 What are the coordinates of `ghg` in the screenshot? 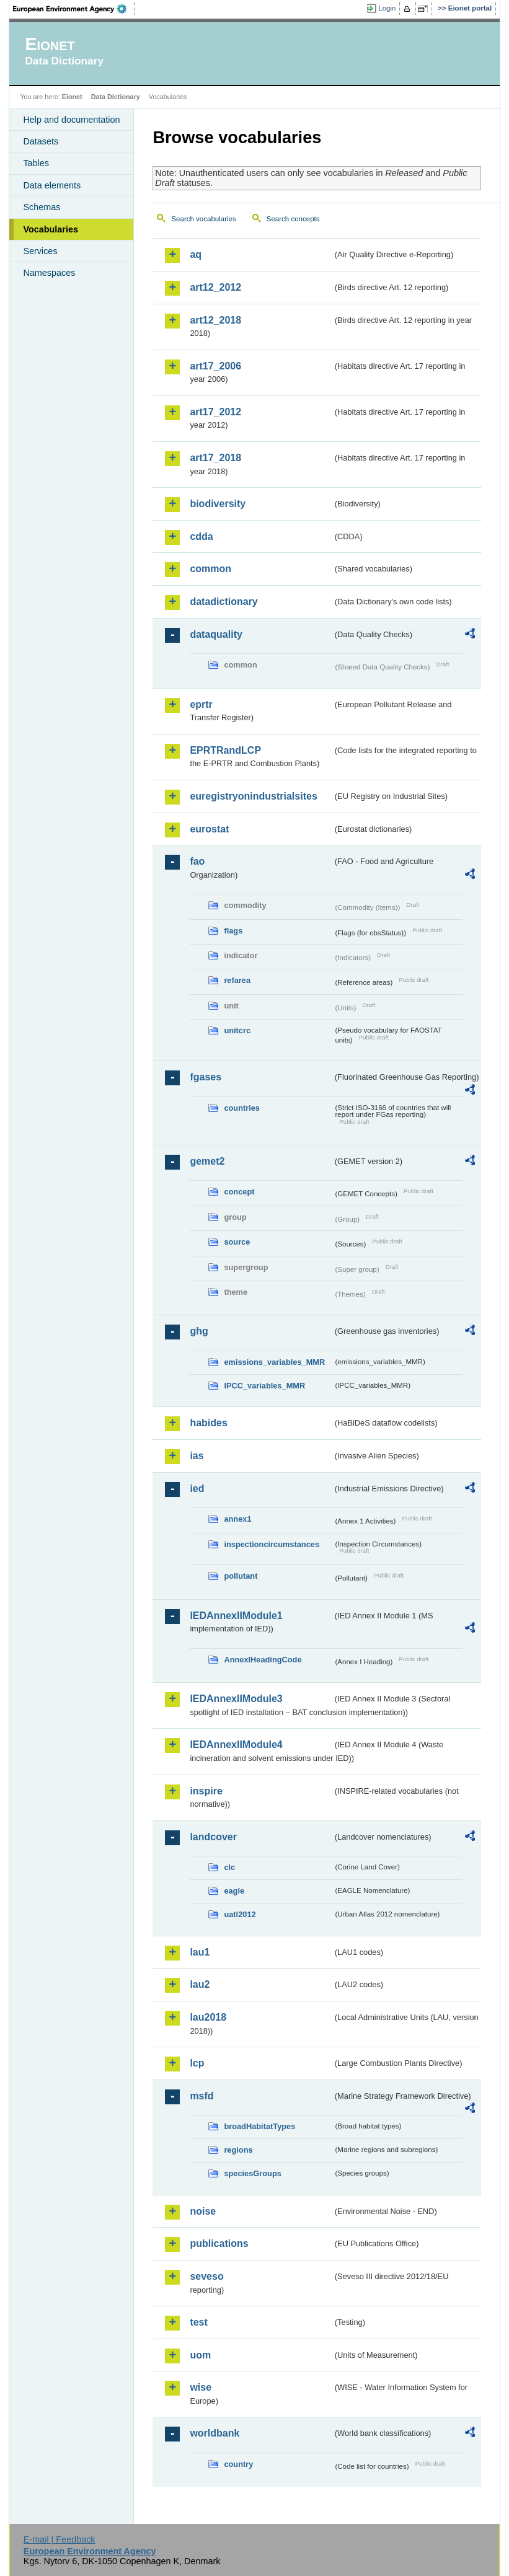 It's located at (199, 1331).